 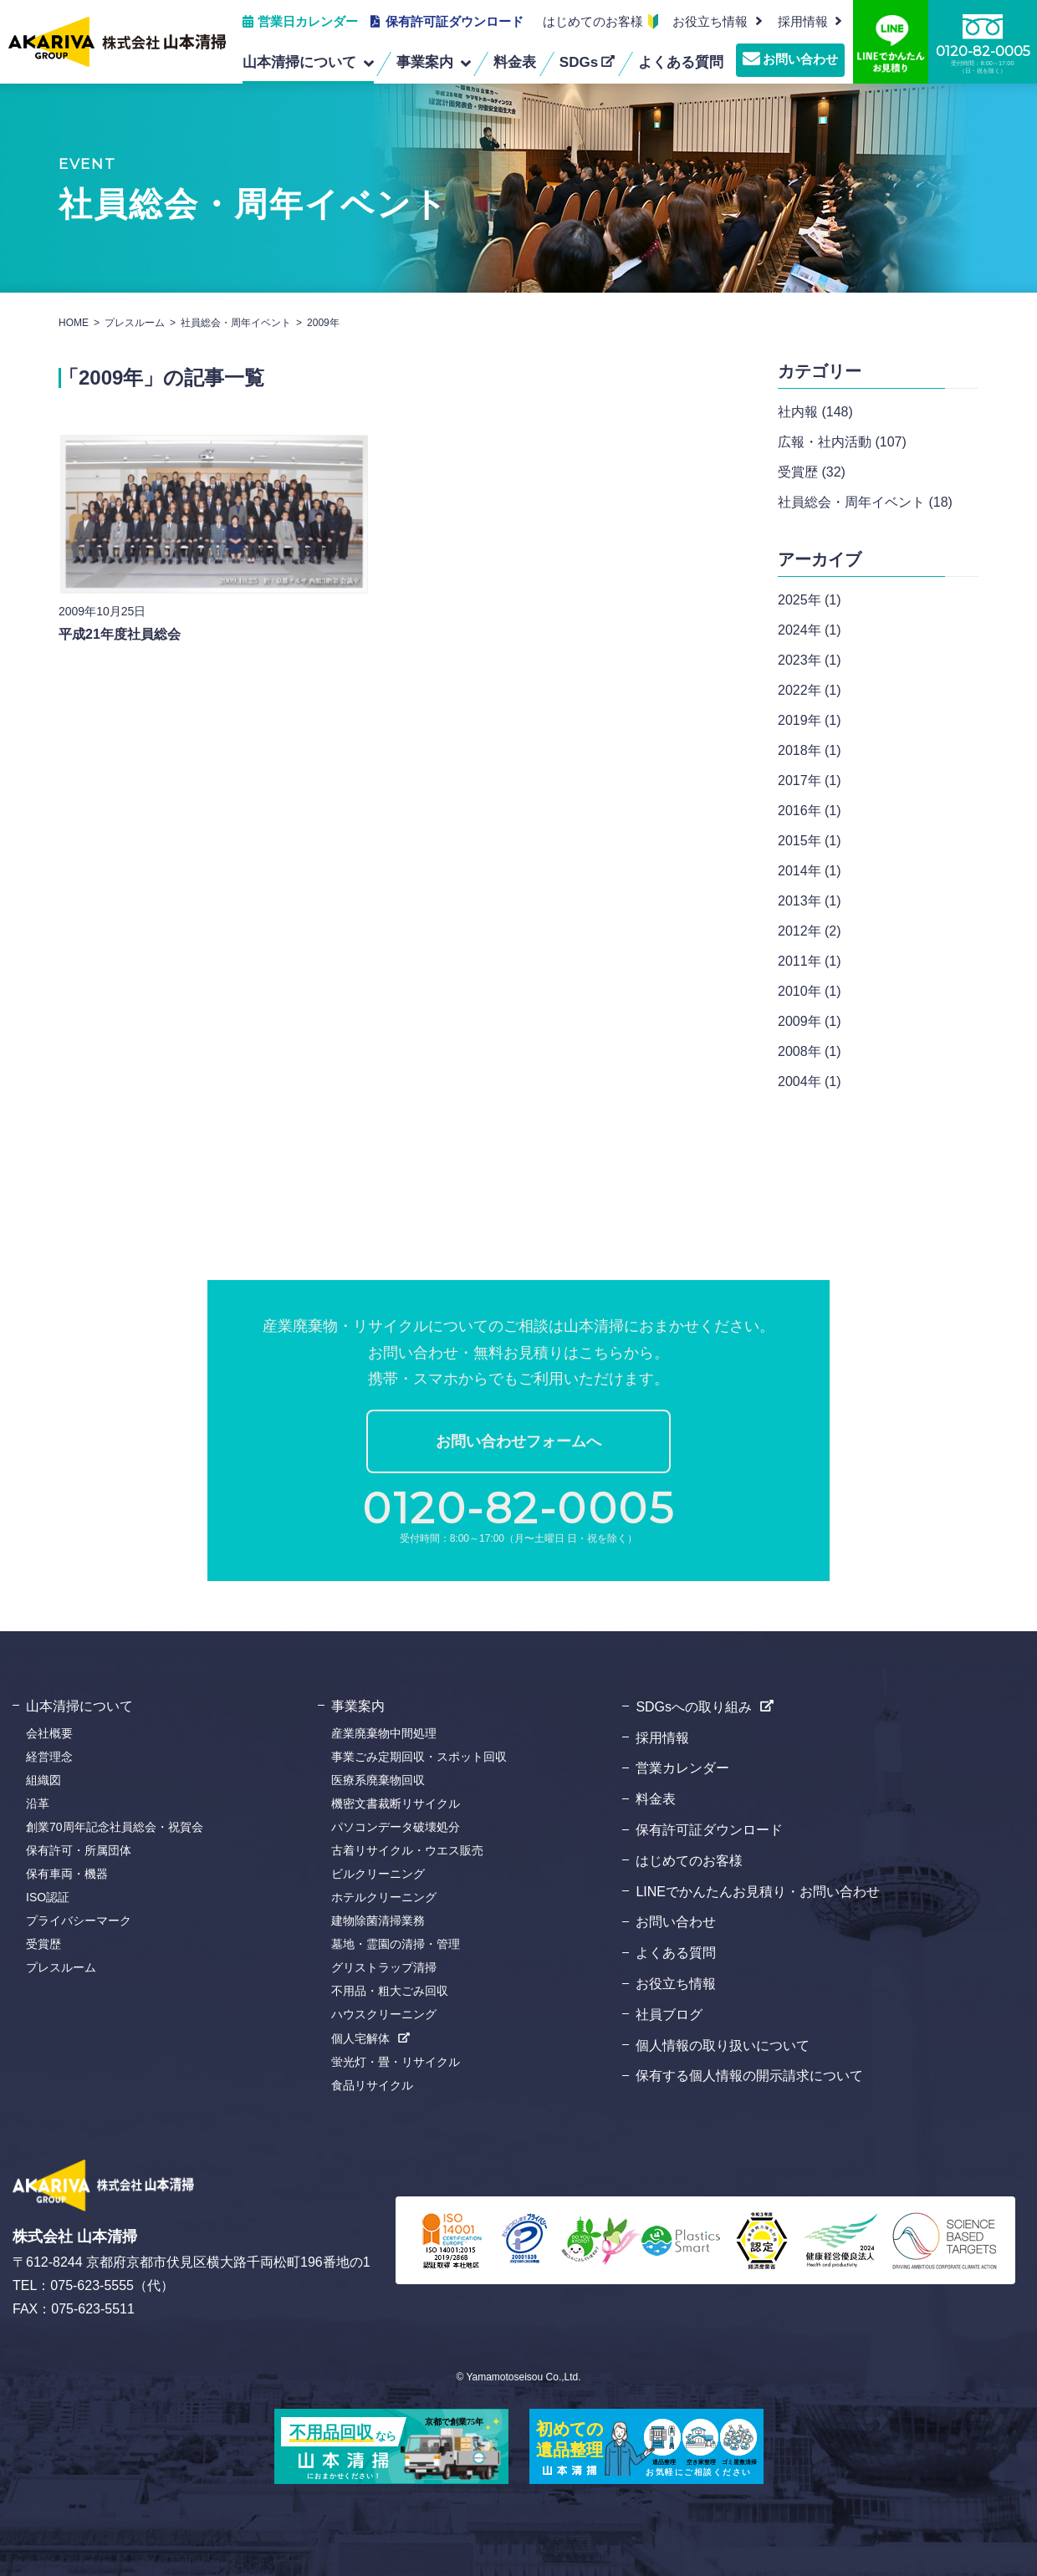 I want to click on 2025年 (1), so click(x=809, y=600).